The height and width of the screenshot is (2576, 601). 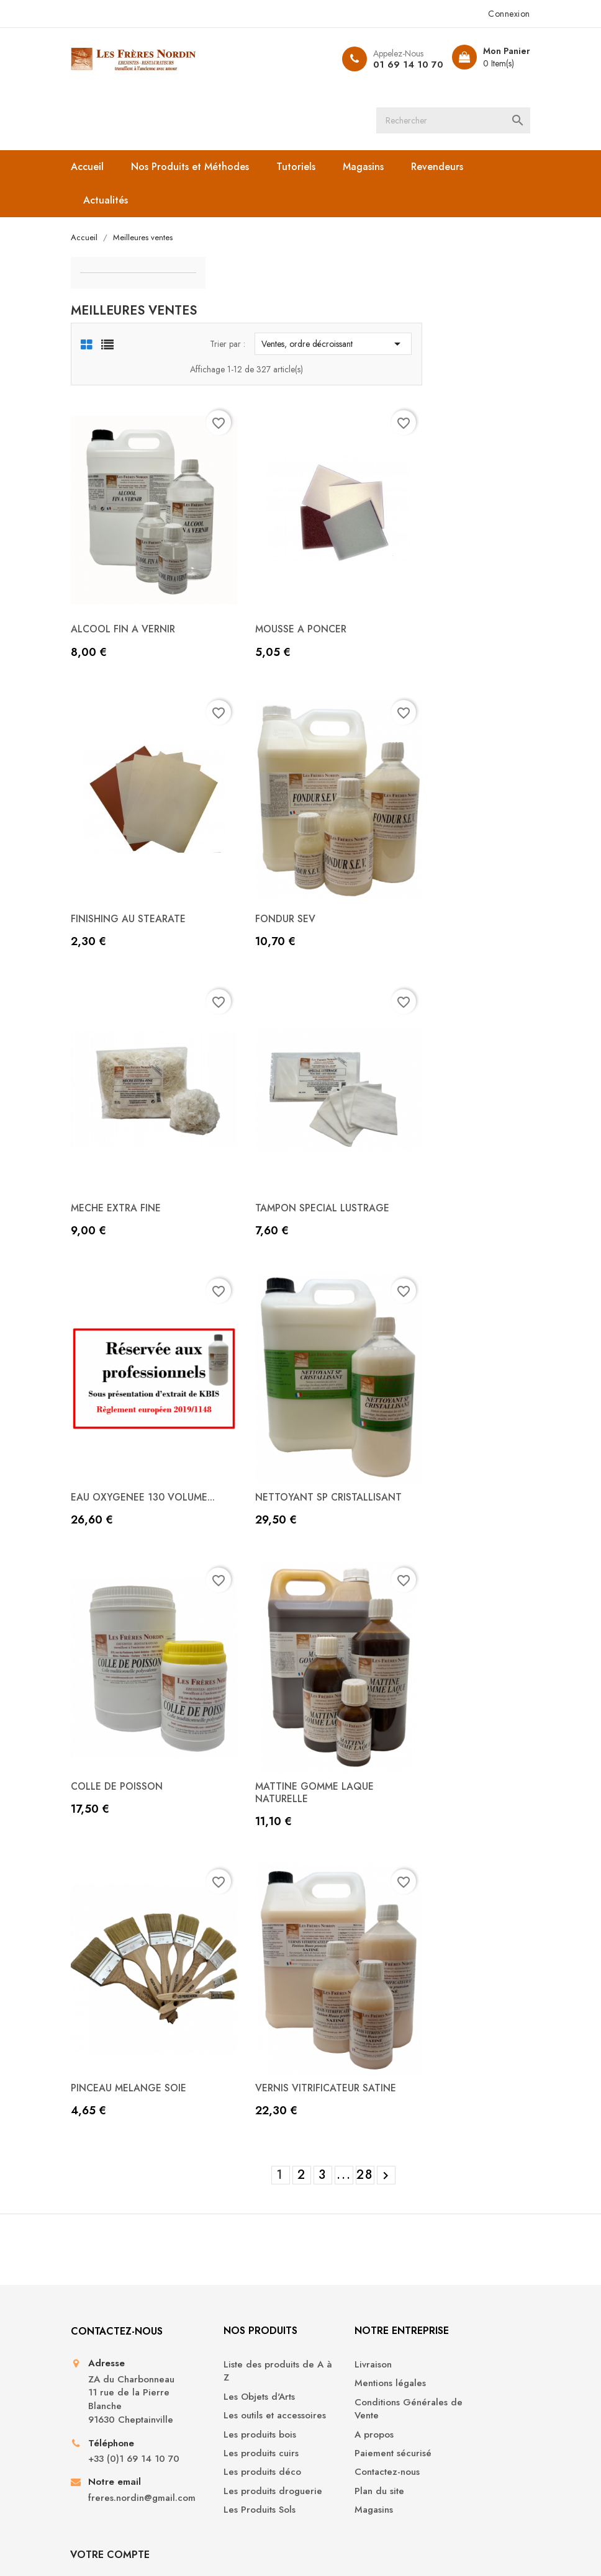 What do you see at coordinates (345, 2272) in the screenshot?
I see `Mentions légales` at bounding box center [345, 2272].